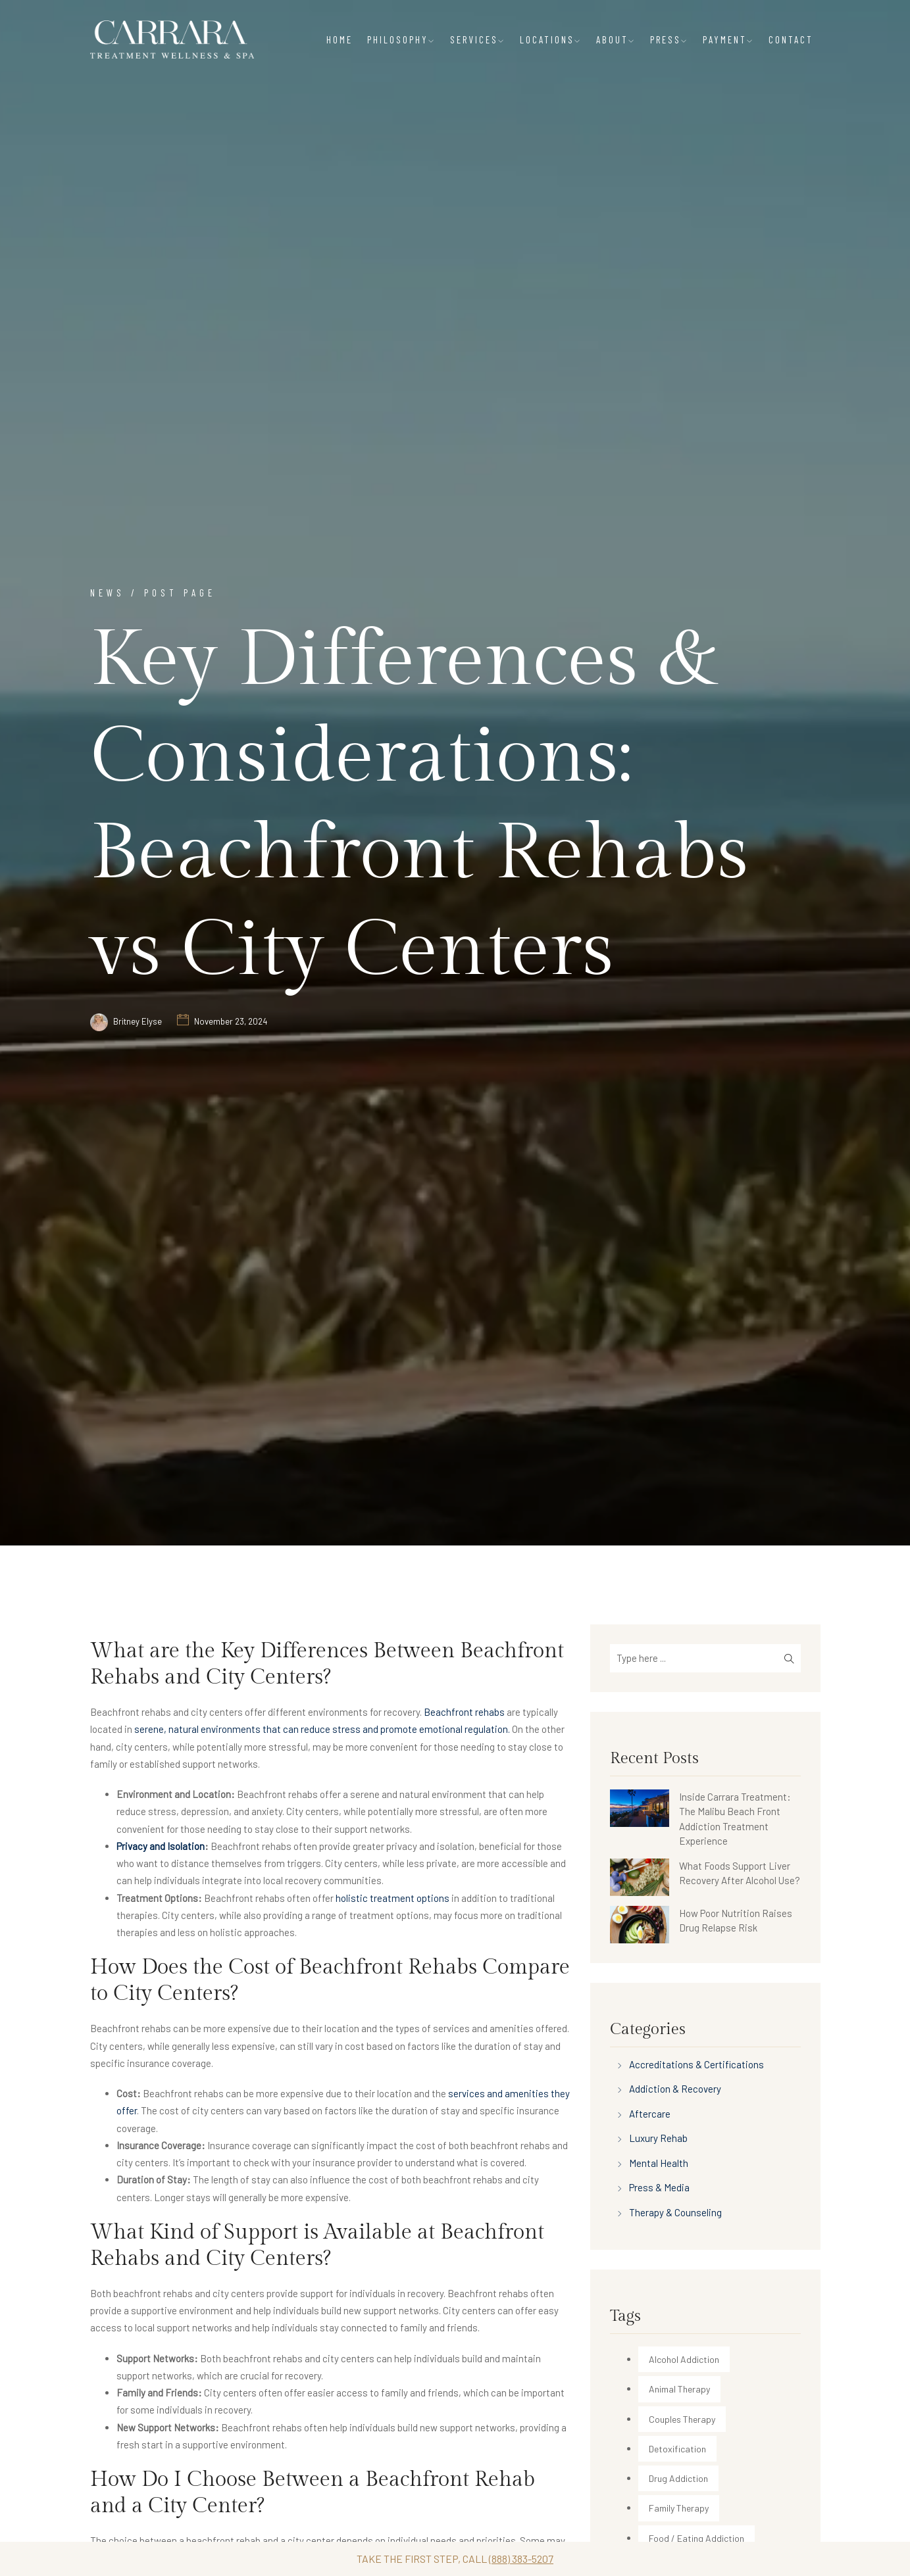 The height and width of the screenshot is (2576, 910). What do you see at coordinates (739, 1873) in the screenshot?
I see `What Foods Support Liver Recovery After Alcohol Use?` at bounding box center [739, 1873].